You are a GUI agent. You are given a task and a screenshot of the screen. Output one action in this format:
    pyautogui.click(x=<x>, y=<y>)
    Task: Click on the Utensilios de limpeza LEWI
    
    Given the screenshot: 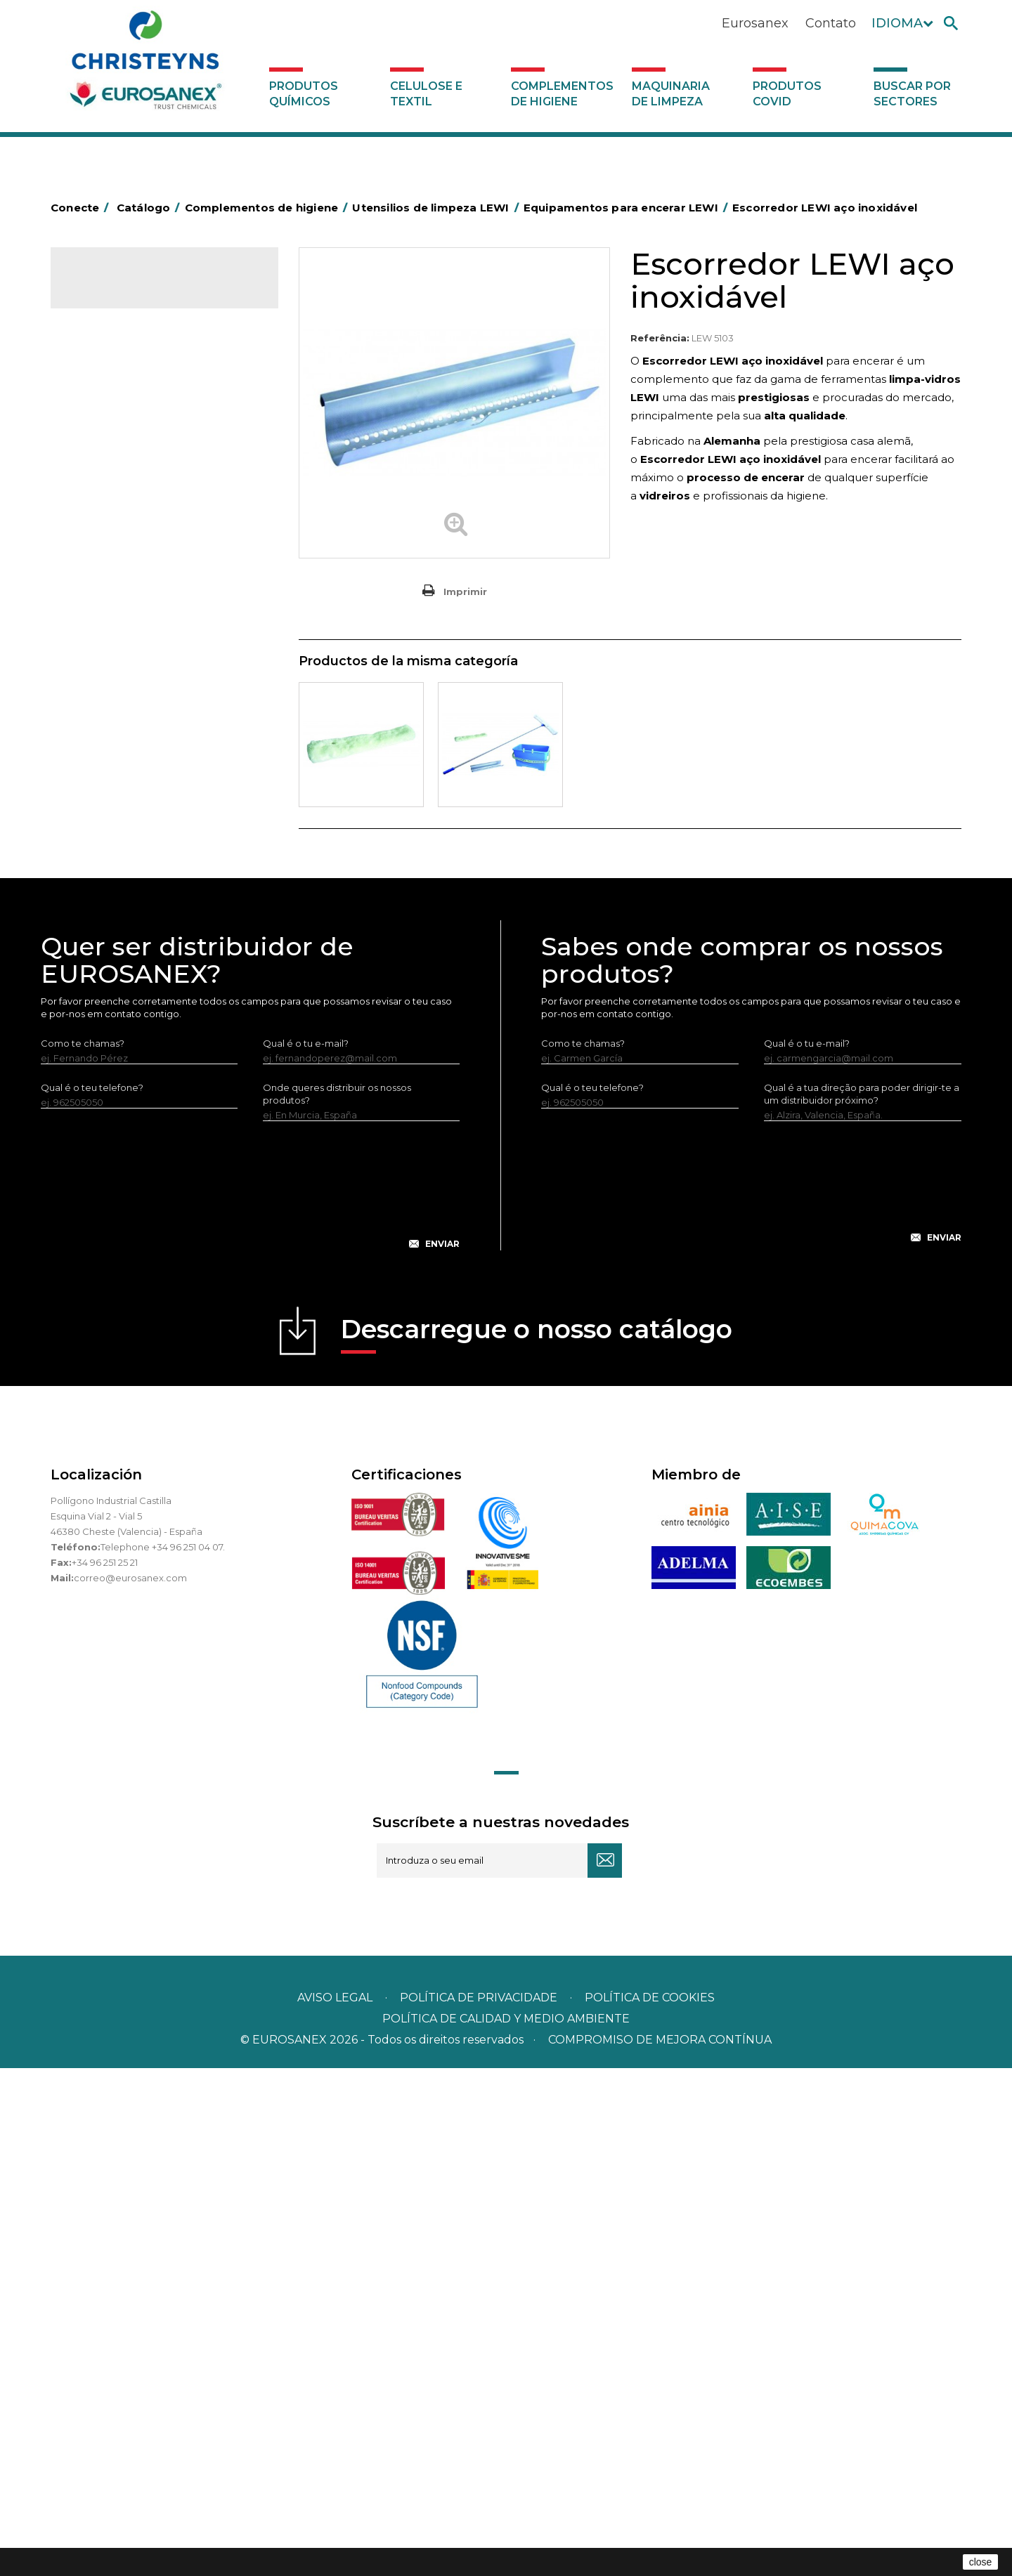 What is the action you would take?
    pyautogui.click(x=138, y=860)
    